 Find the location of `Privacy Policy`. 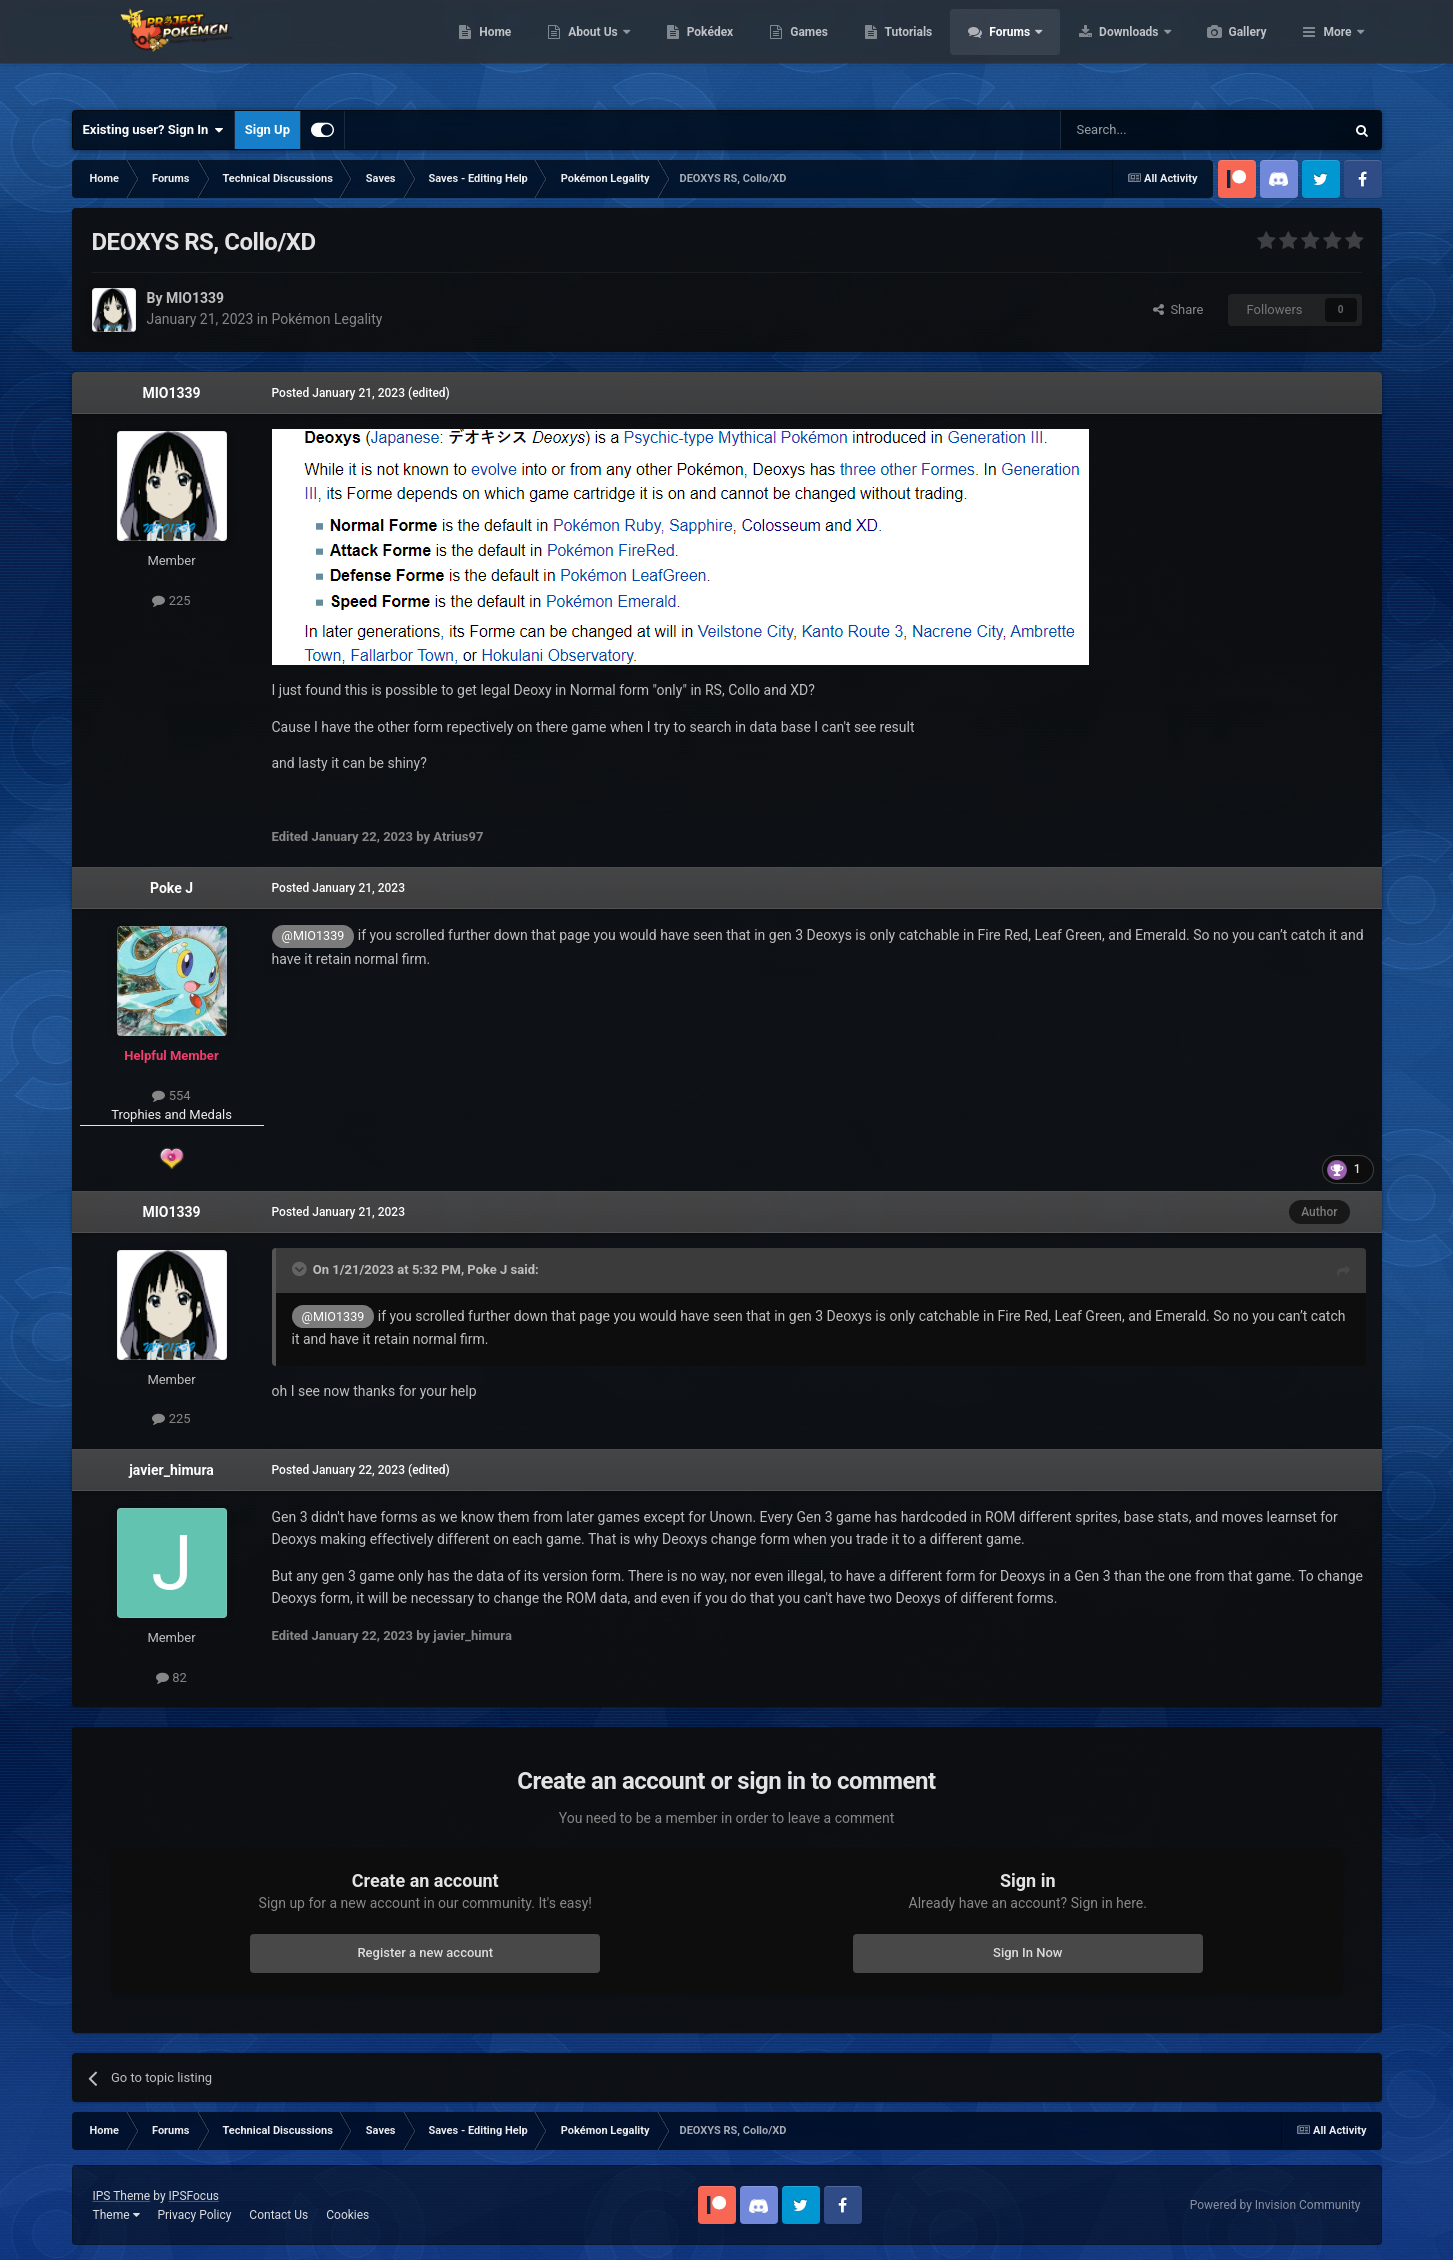

Privacy Policy is located at coordinates (194, 2215).